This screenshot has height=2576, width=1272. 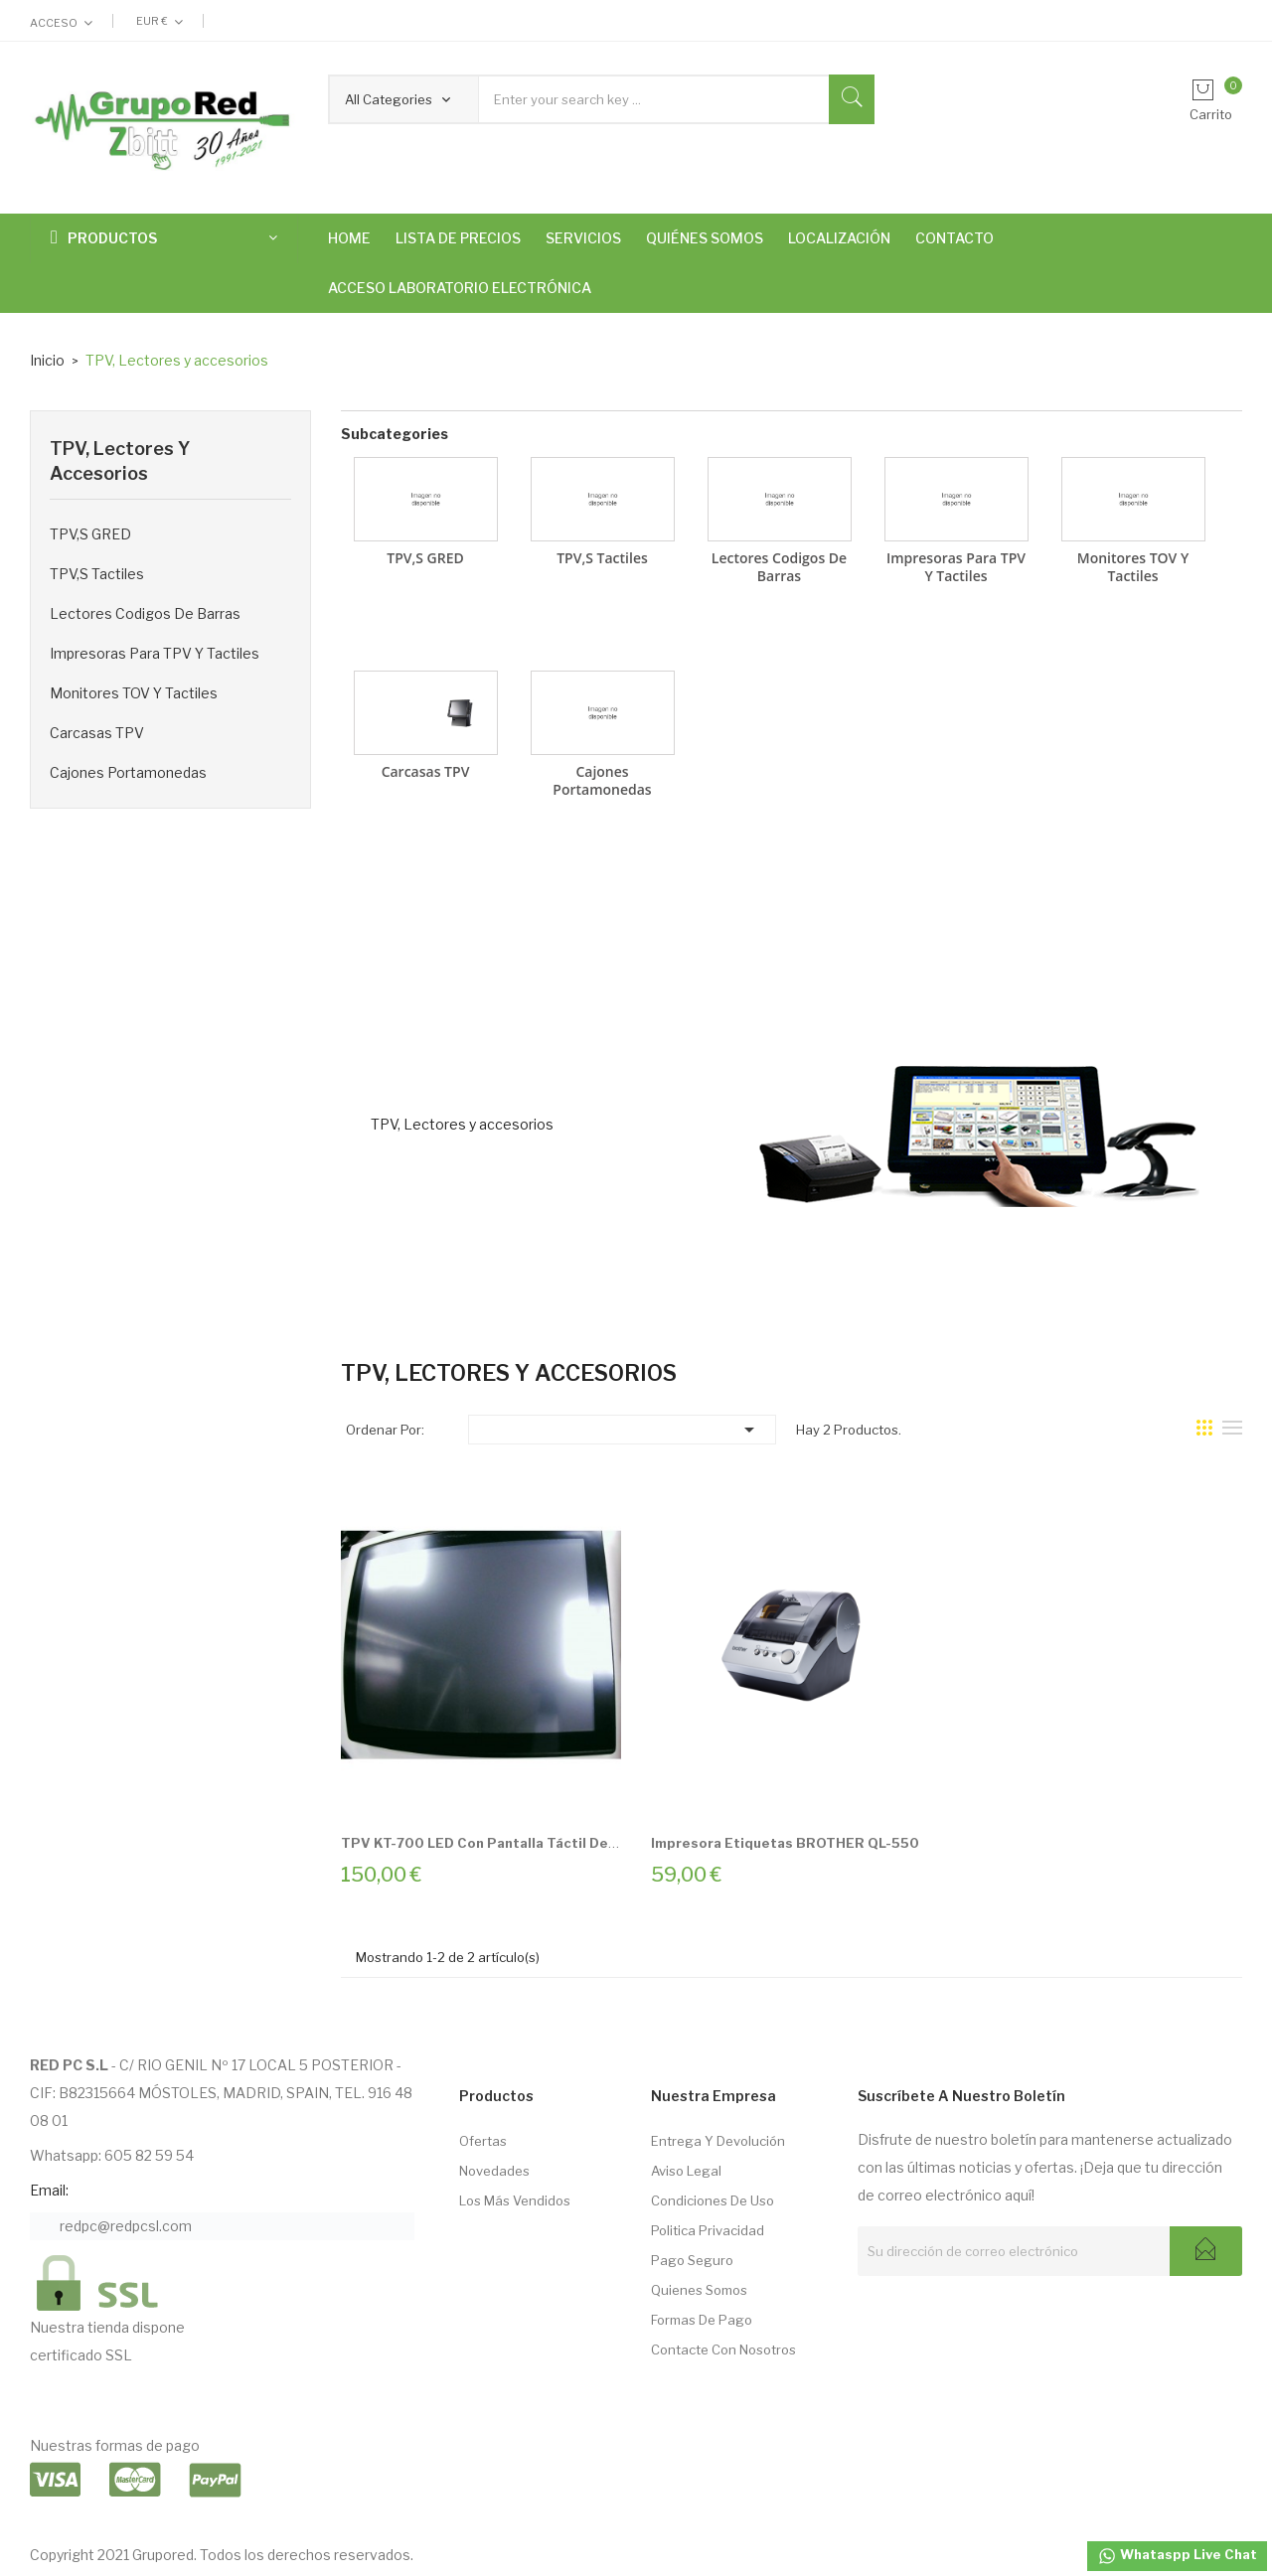 I want to click on TPV,s Tactiles, so click(x=97, y=573).